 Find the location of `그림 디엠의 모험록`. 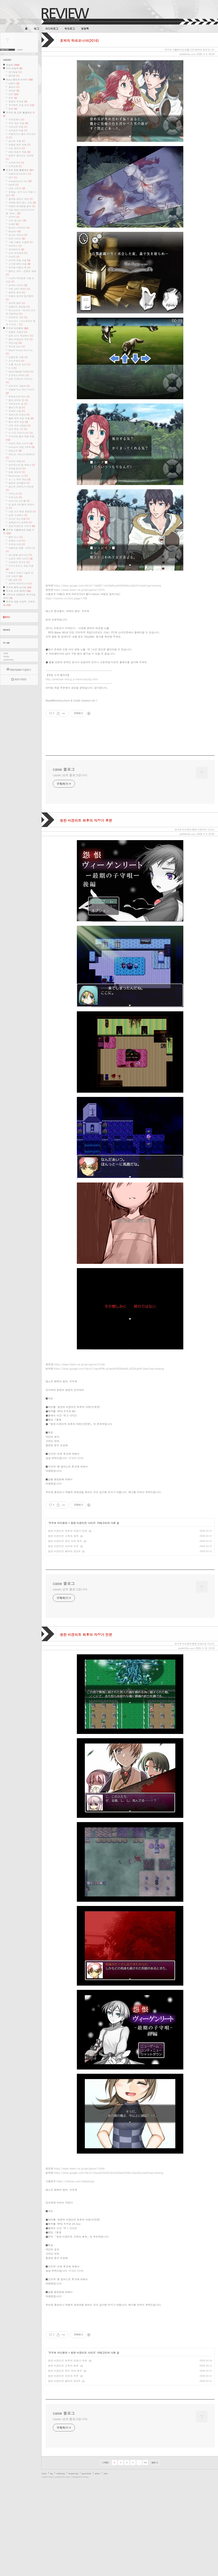

그림 디엠의 모험록 is located at coordinates (21, 242).